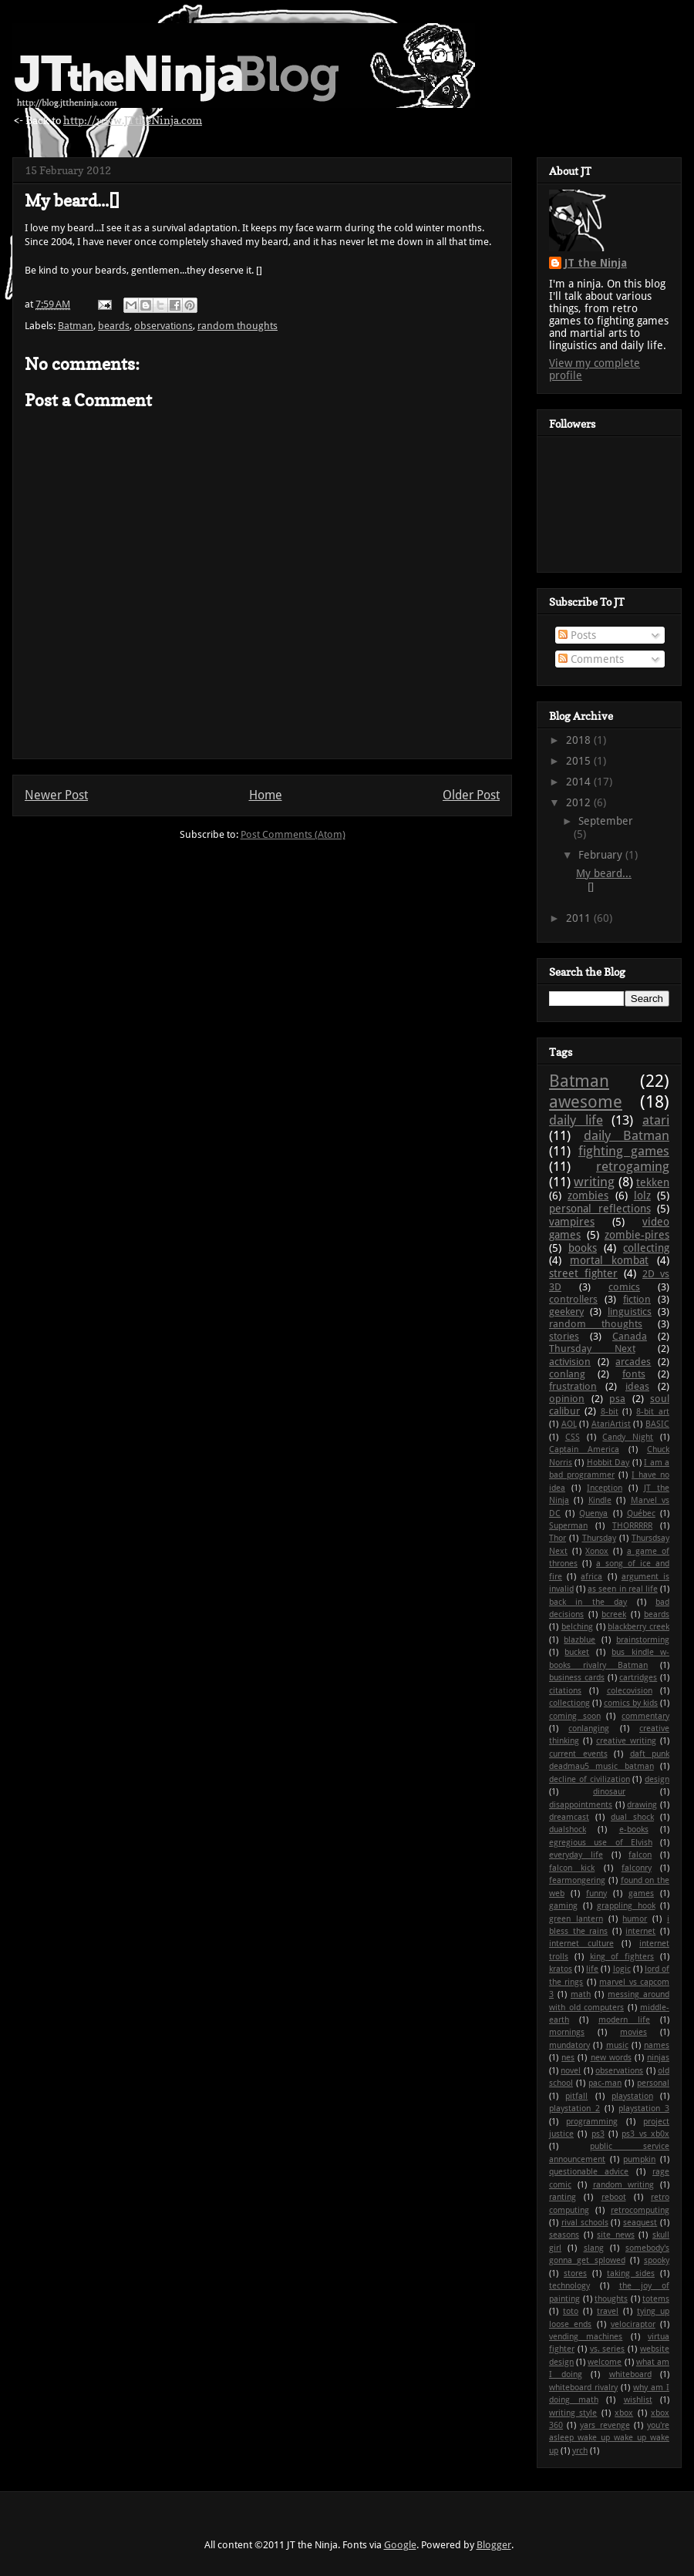  I want to click on Google, so click(400, 2545).